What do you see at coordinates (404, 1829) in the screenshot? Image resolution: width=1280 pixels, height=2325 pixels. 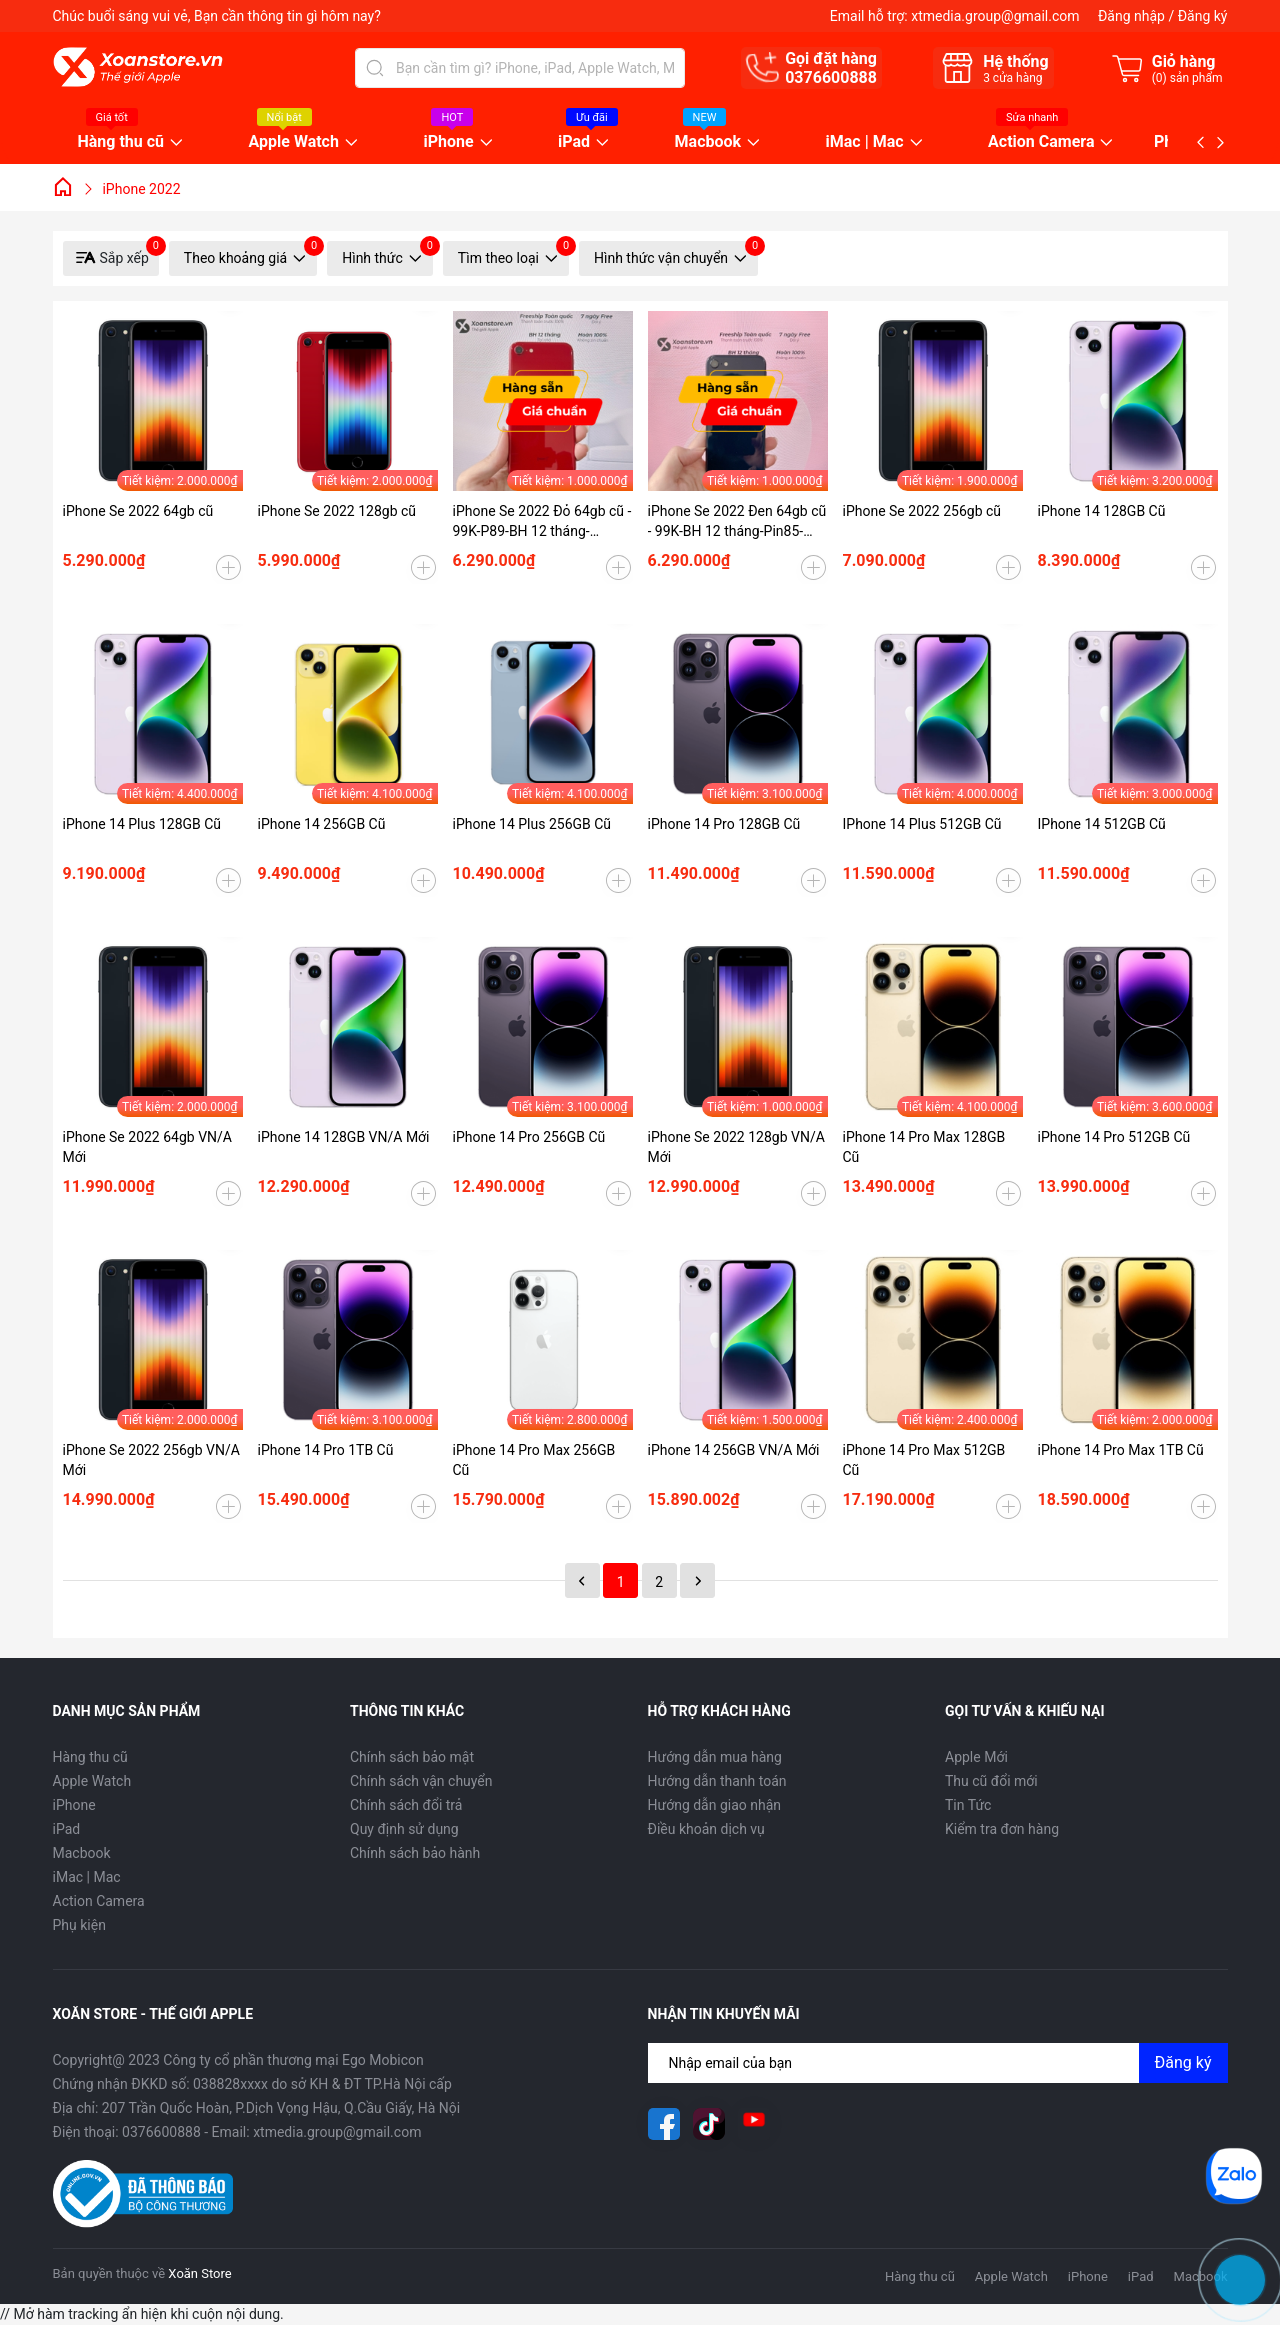 I see `Quy định sử dụng` at bounding box center [404, 1829].